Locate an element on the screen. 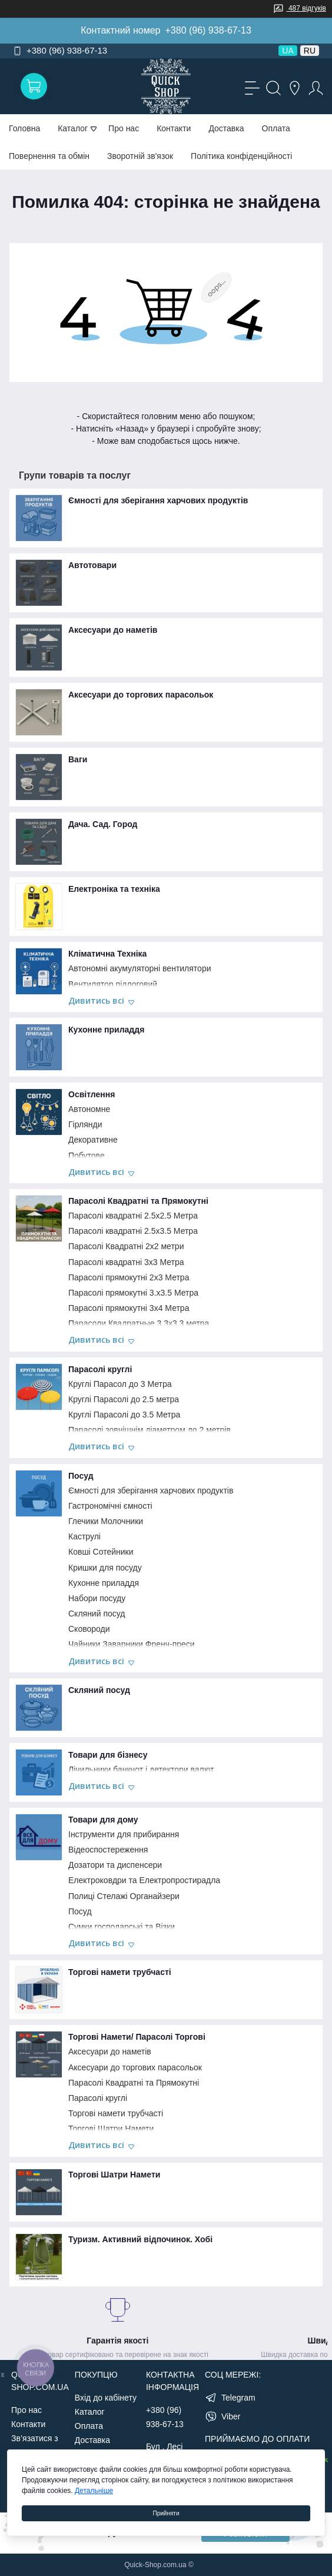 Image resolution: width=332 pixels, height=2576 pixels. Парасолі квадратні 2.5х3.5 Метра is located at coordinates (133, 1231).